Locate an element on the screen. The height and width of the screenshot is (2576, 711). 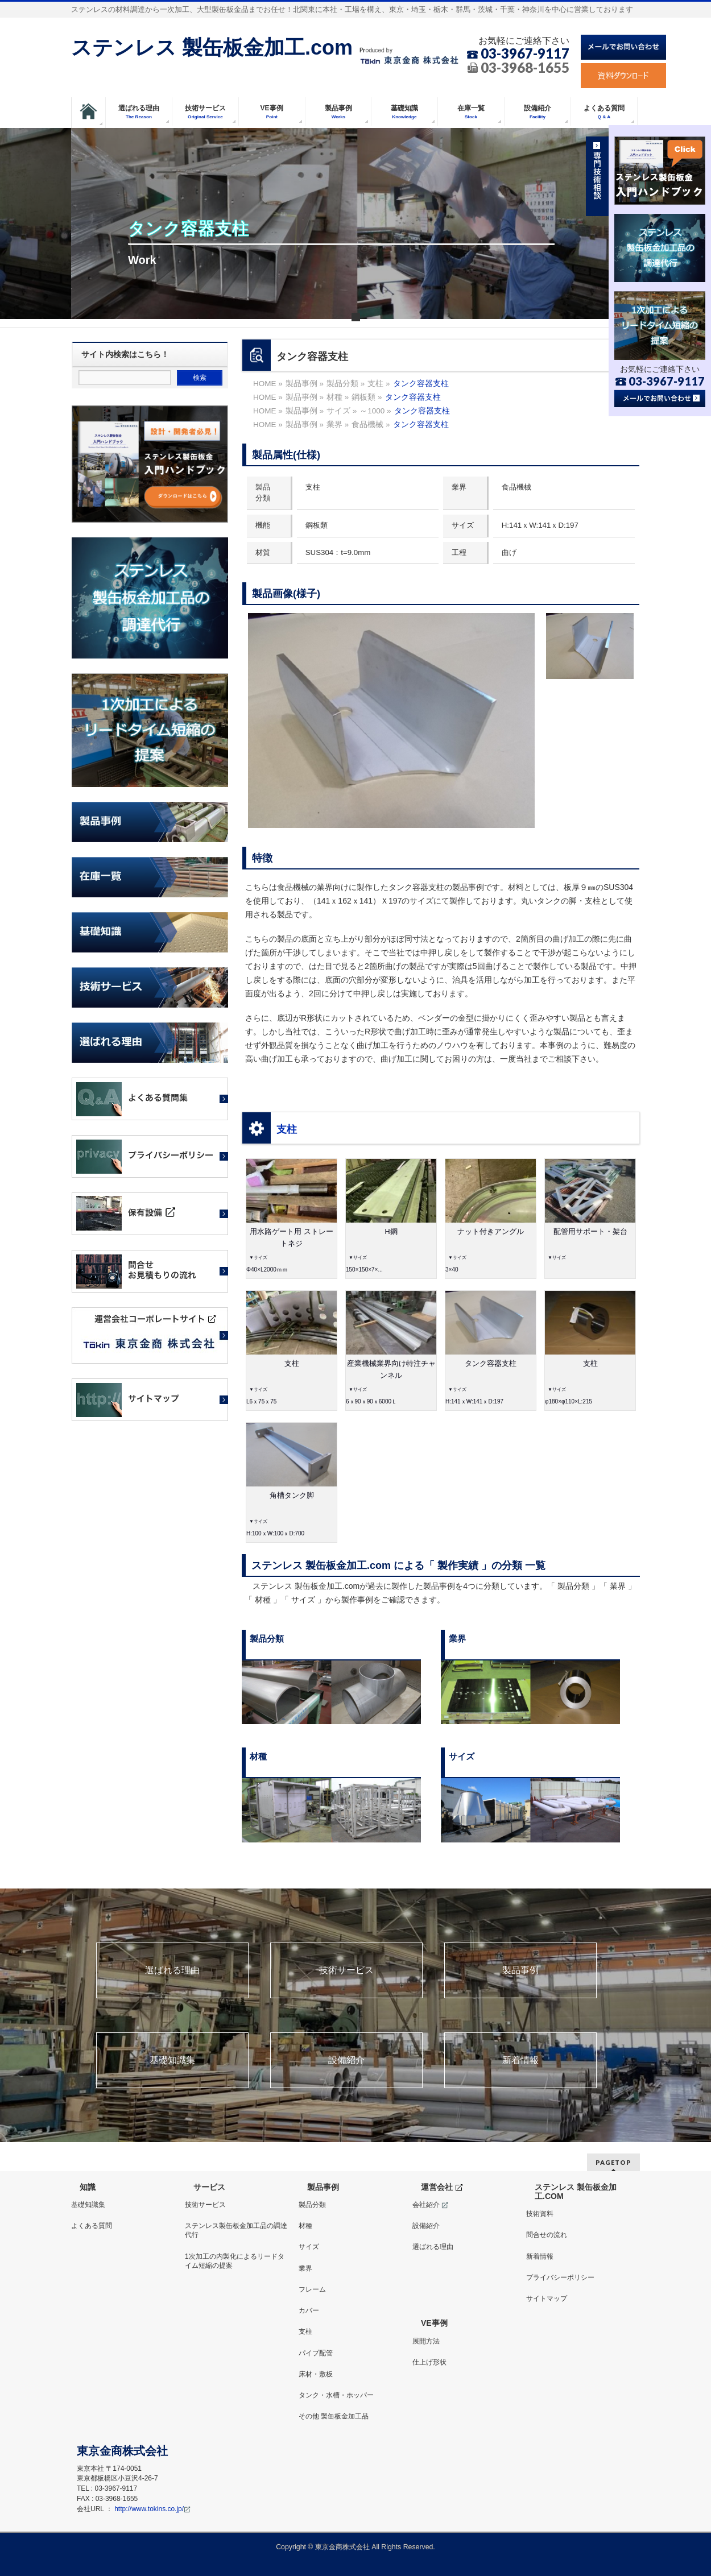
ステンレス 製缶板金加工.COM is located at coordinates (576, 2191).